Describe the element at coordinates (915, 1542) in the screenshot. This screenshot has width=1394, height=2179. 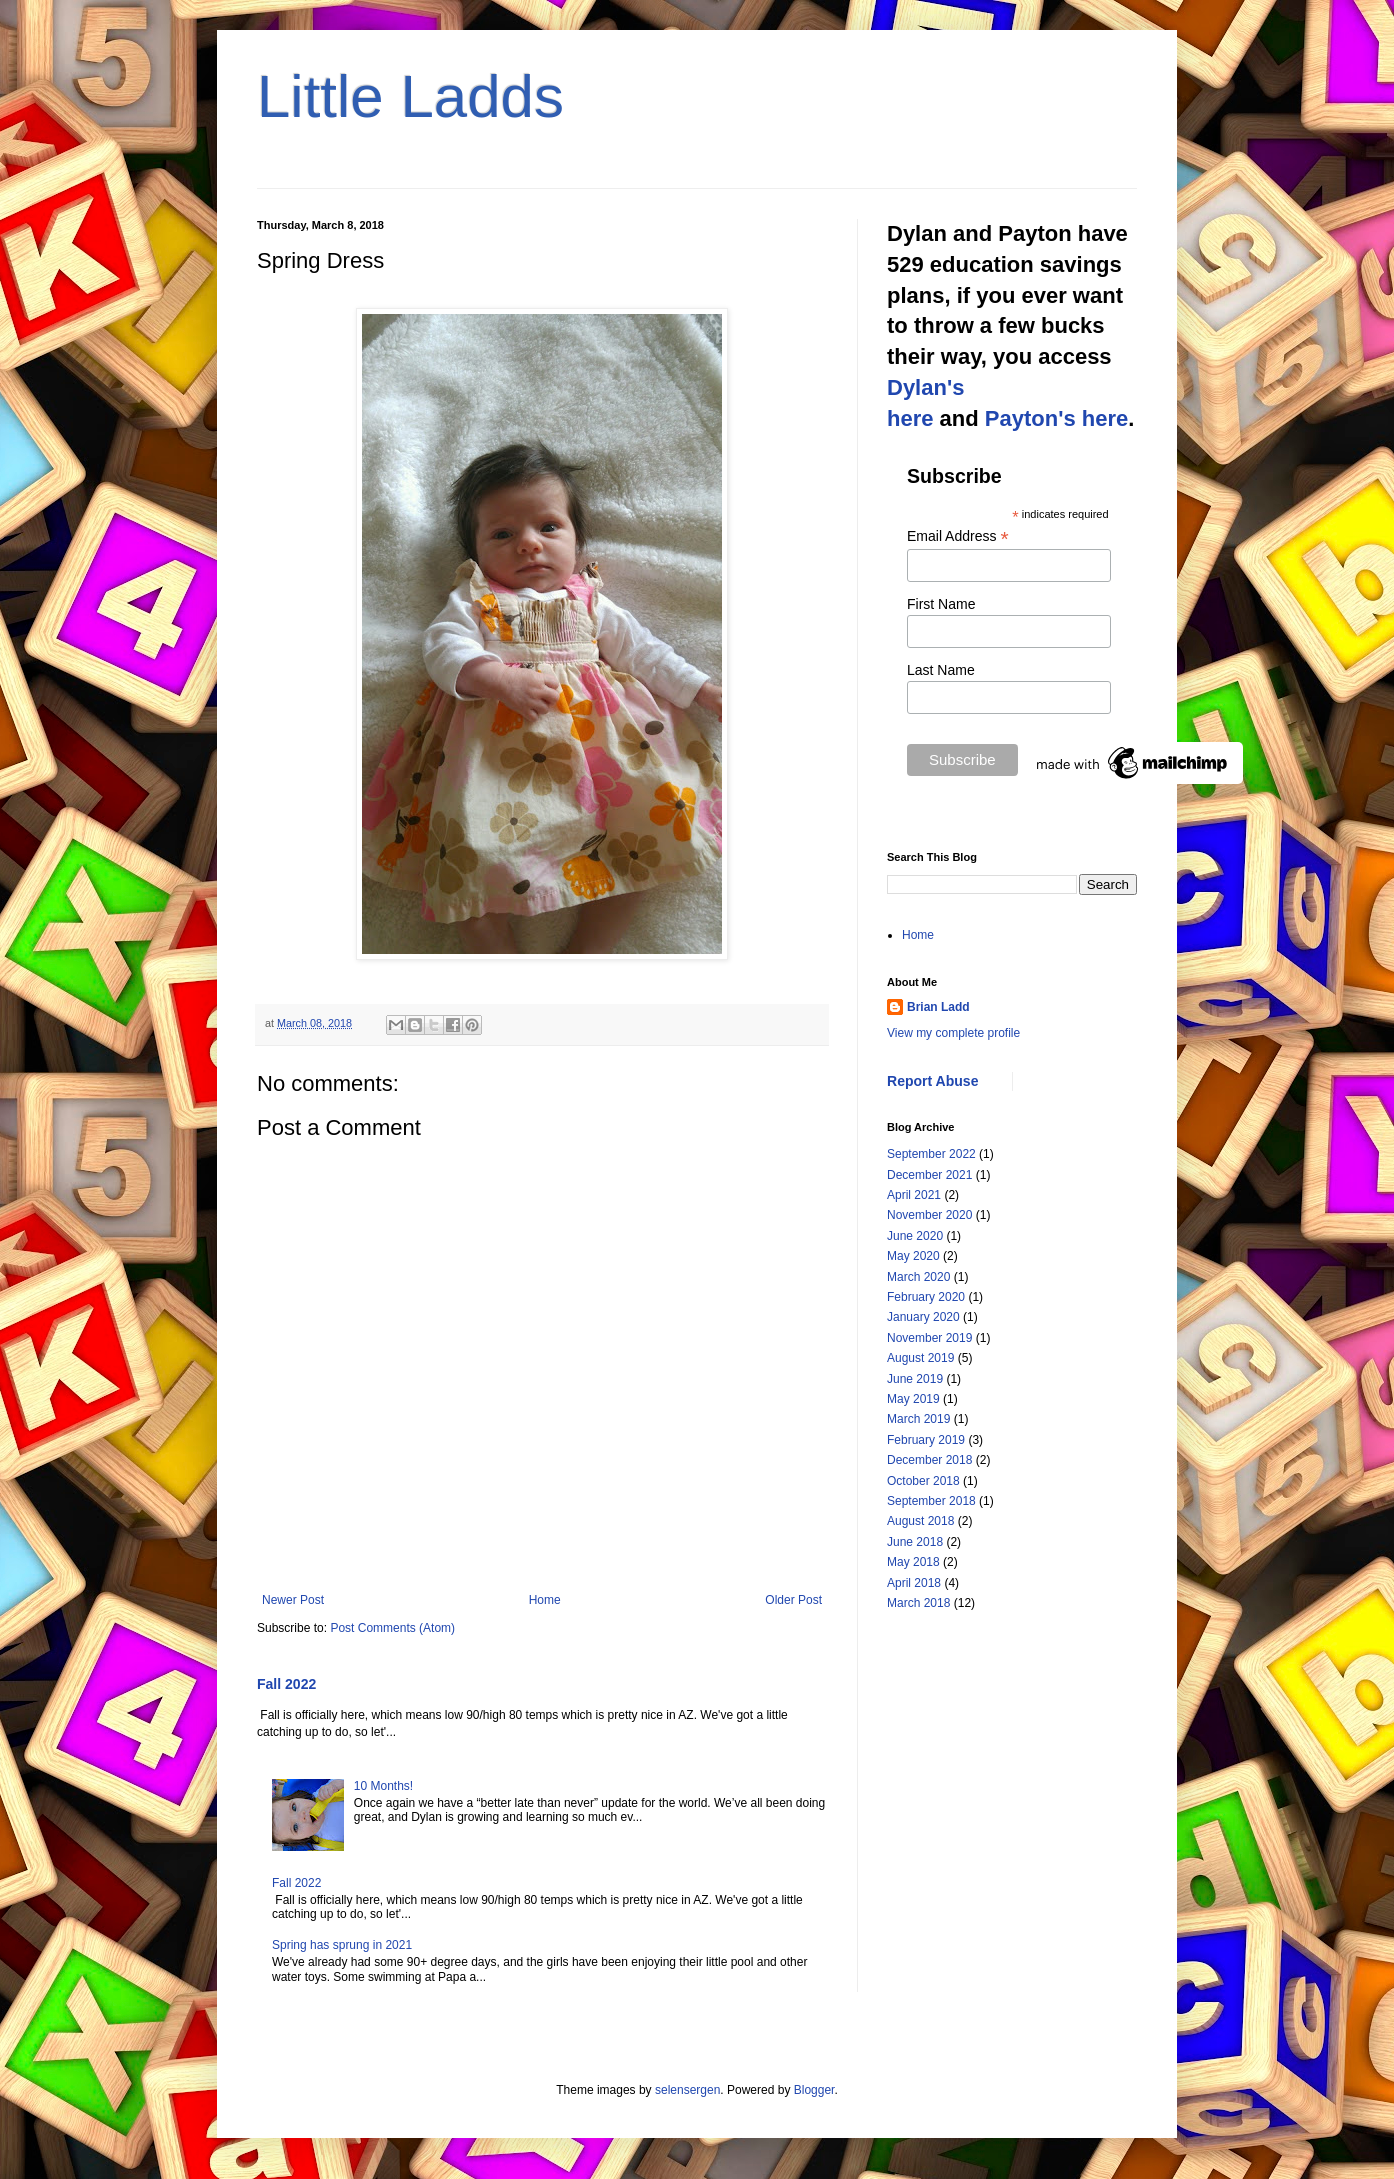
I see `June 2018` at that location.